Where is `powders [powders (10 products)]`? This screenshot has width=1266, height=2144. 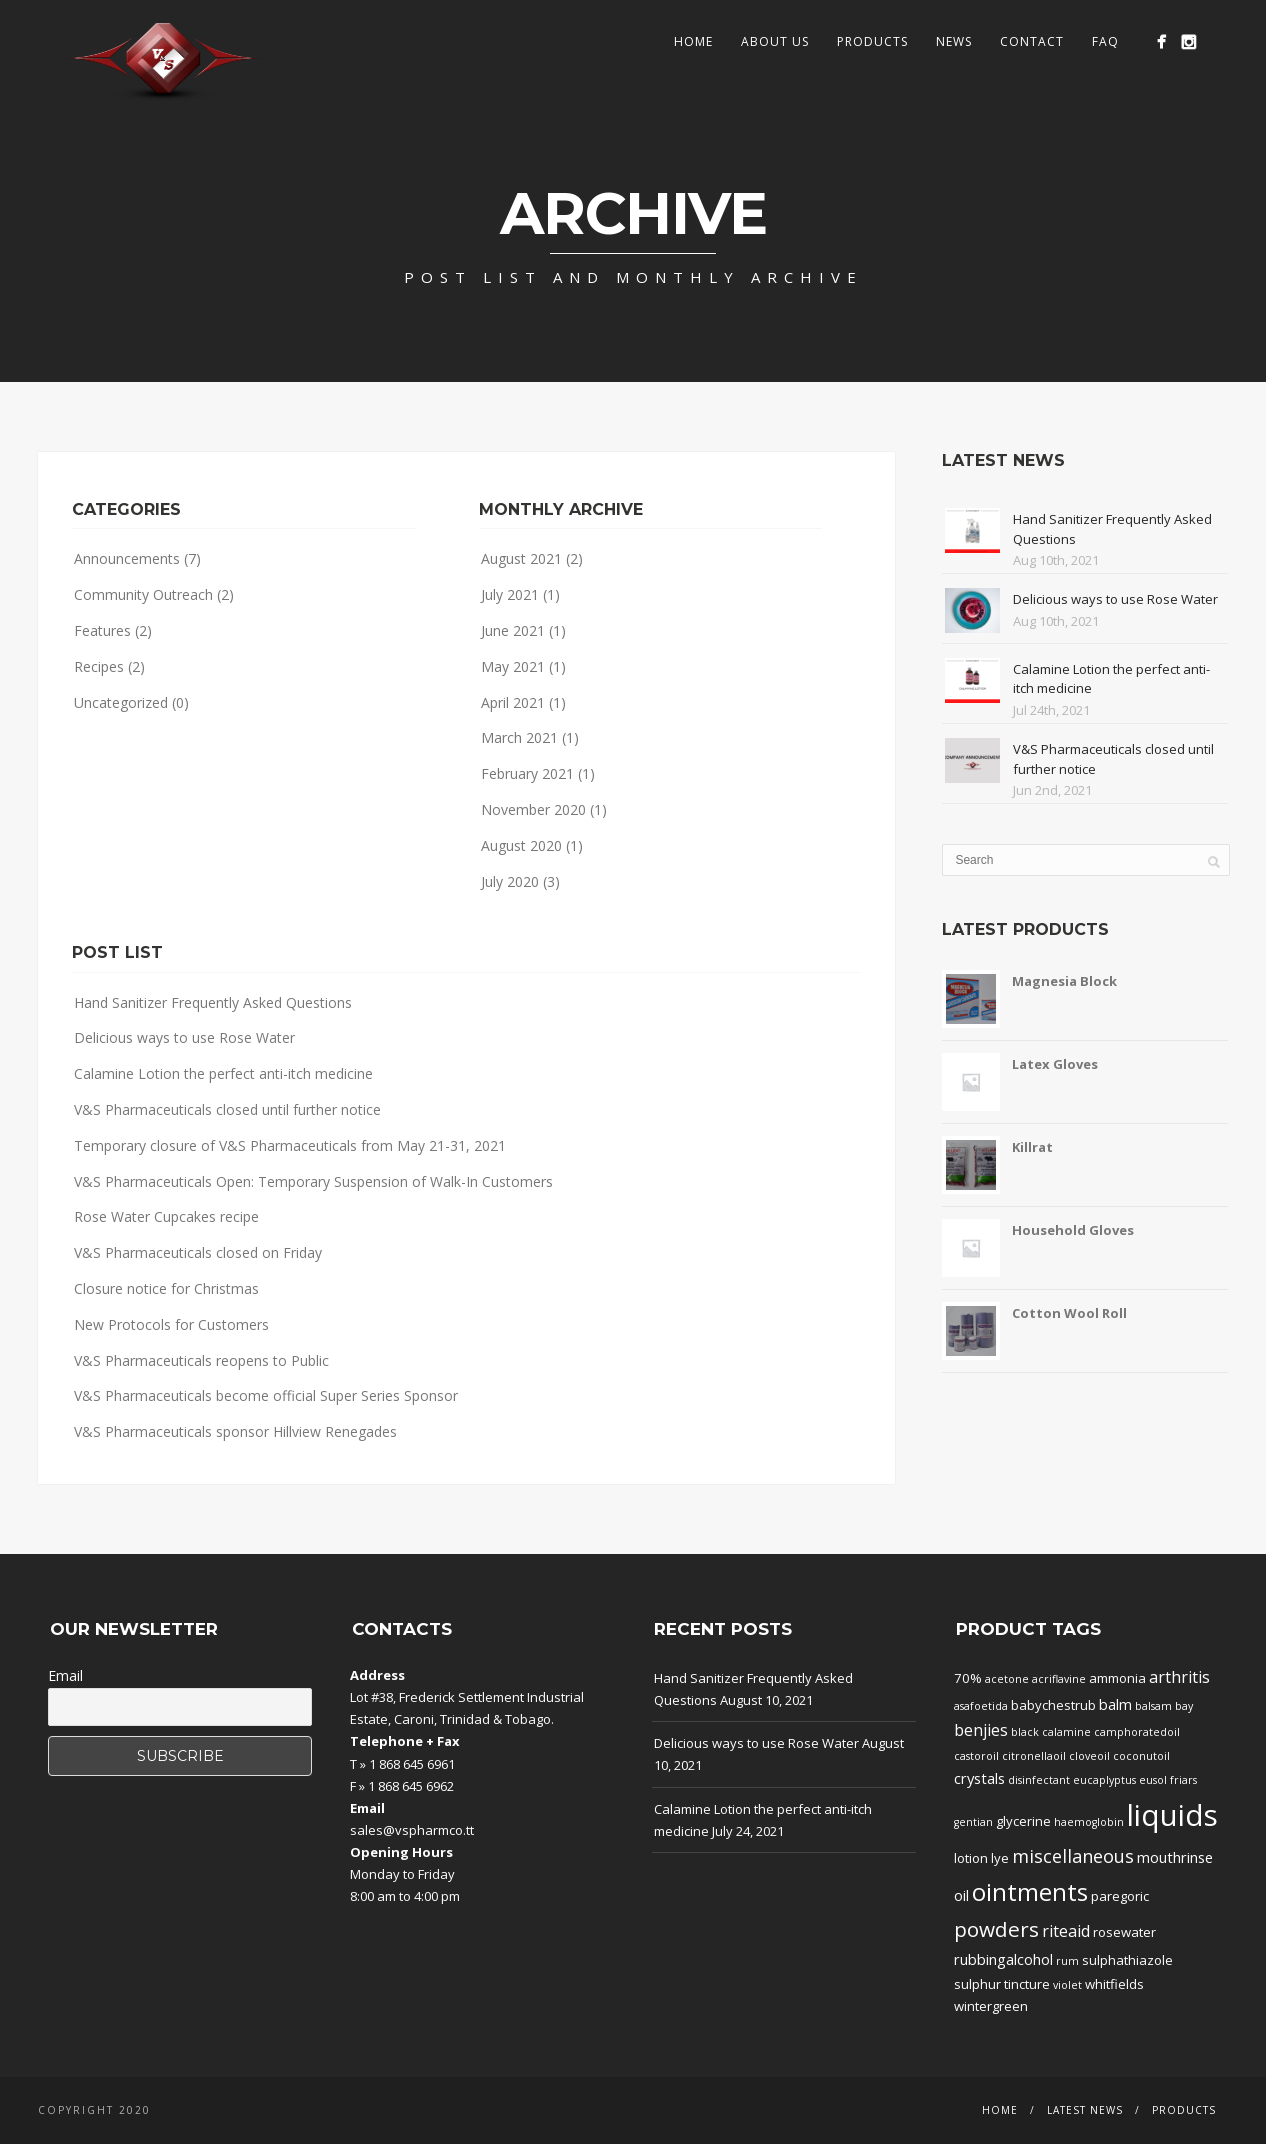
powders [powders (10 products)] is located at coordinates (996, 1929).